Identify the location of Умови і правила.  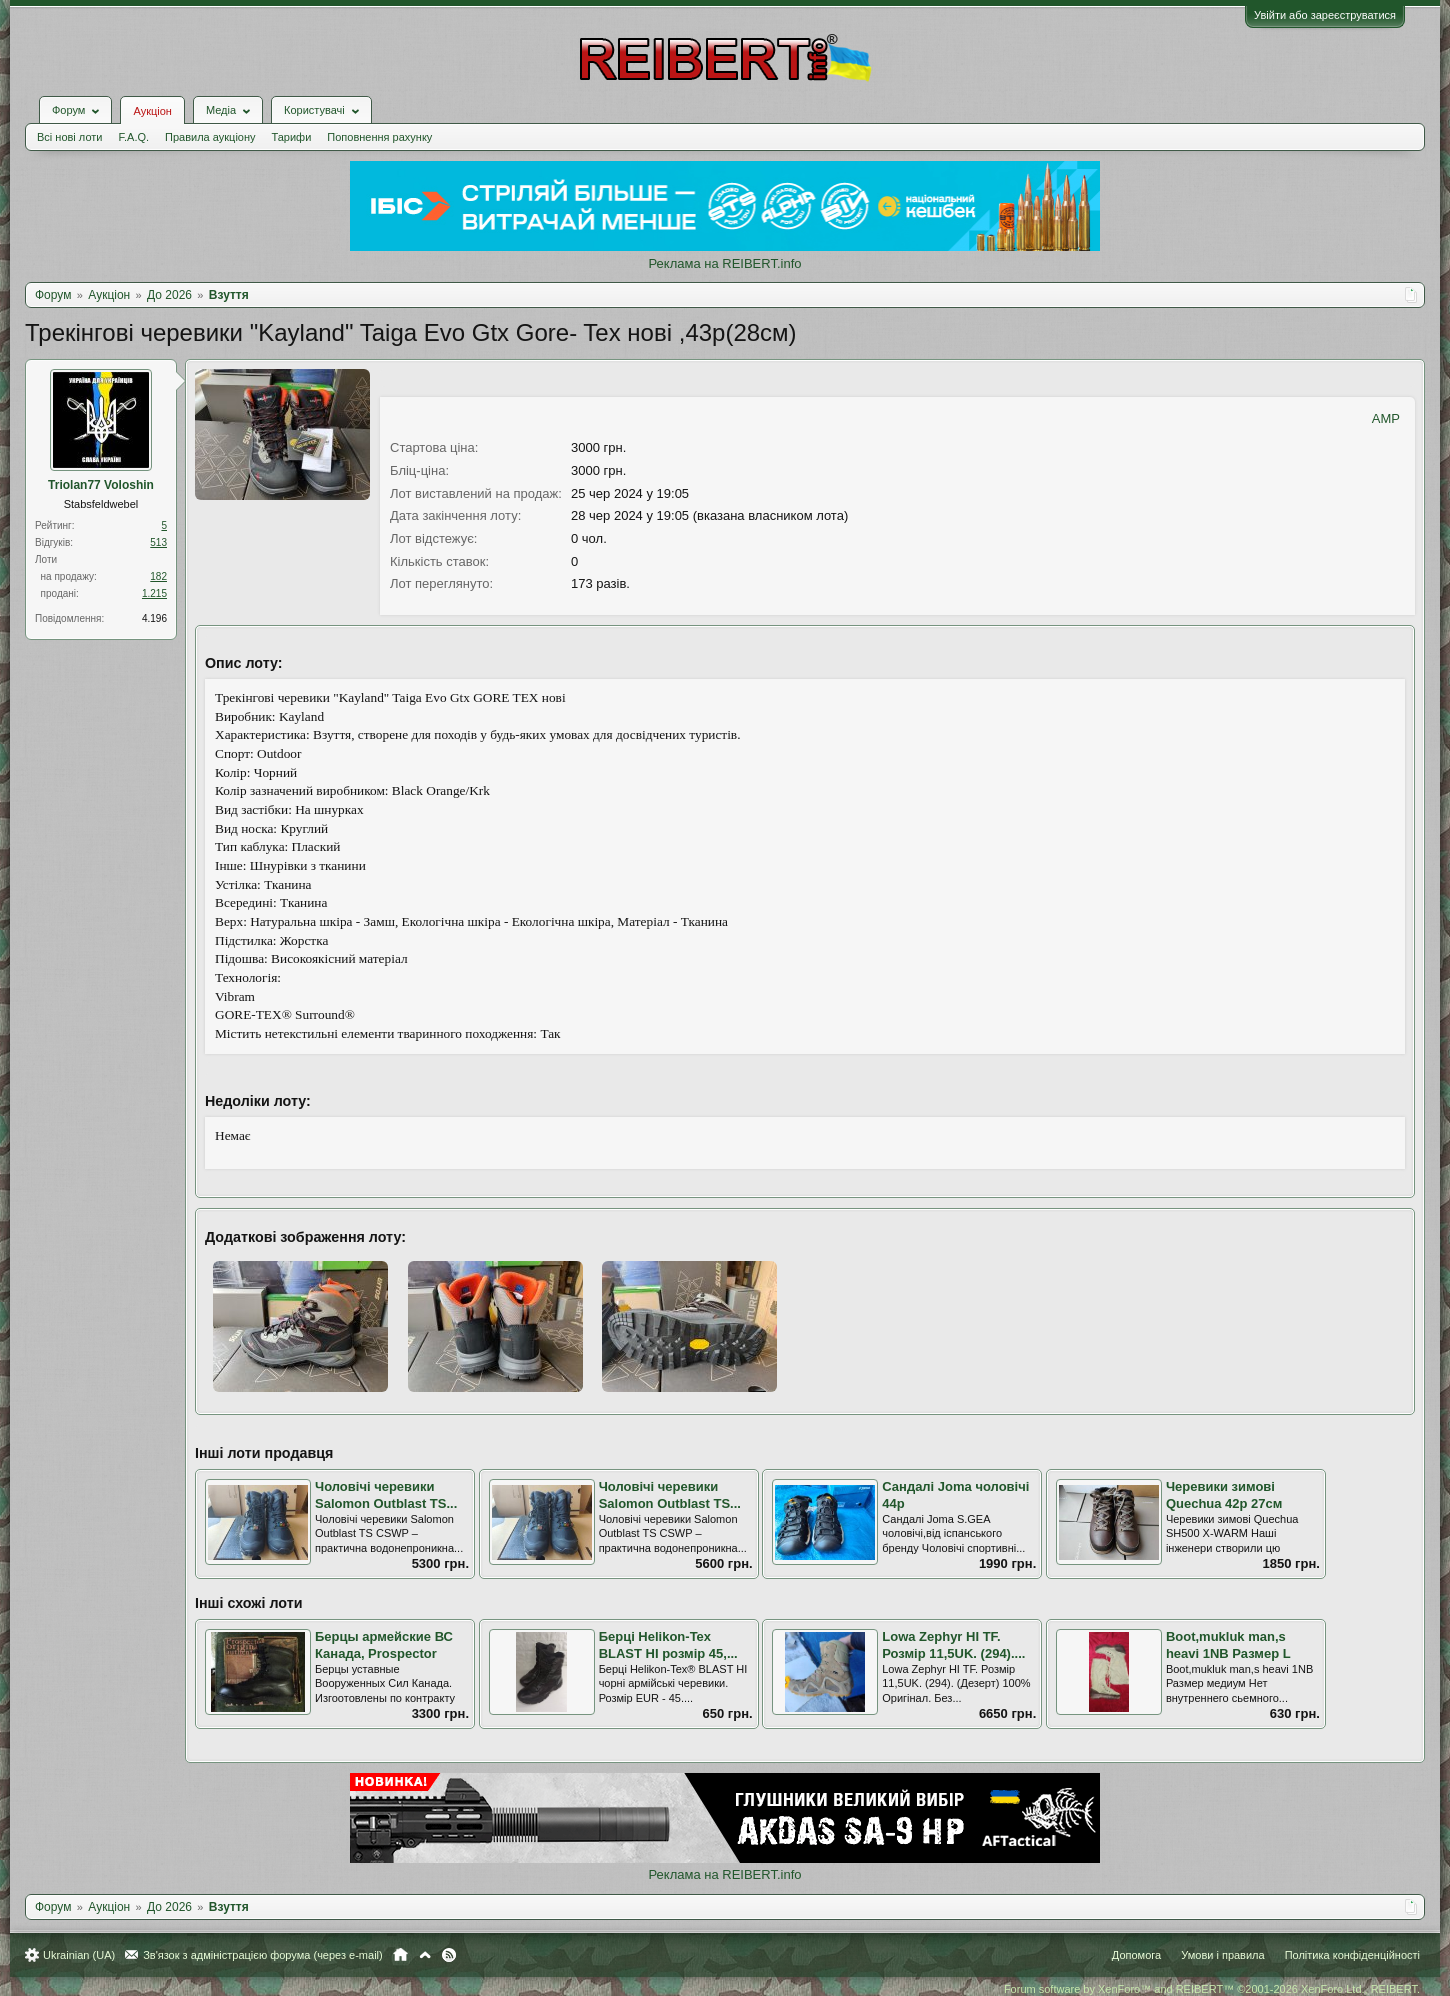
(1222, 1955).